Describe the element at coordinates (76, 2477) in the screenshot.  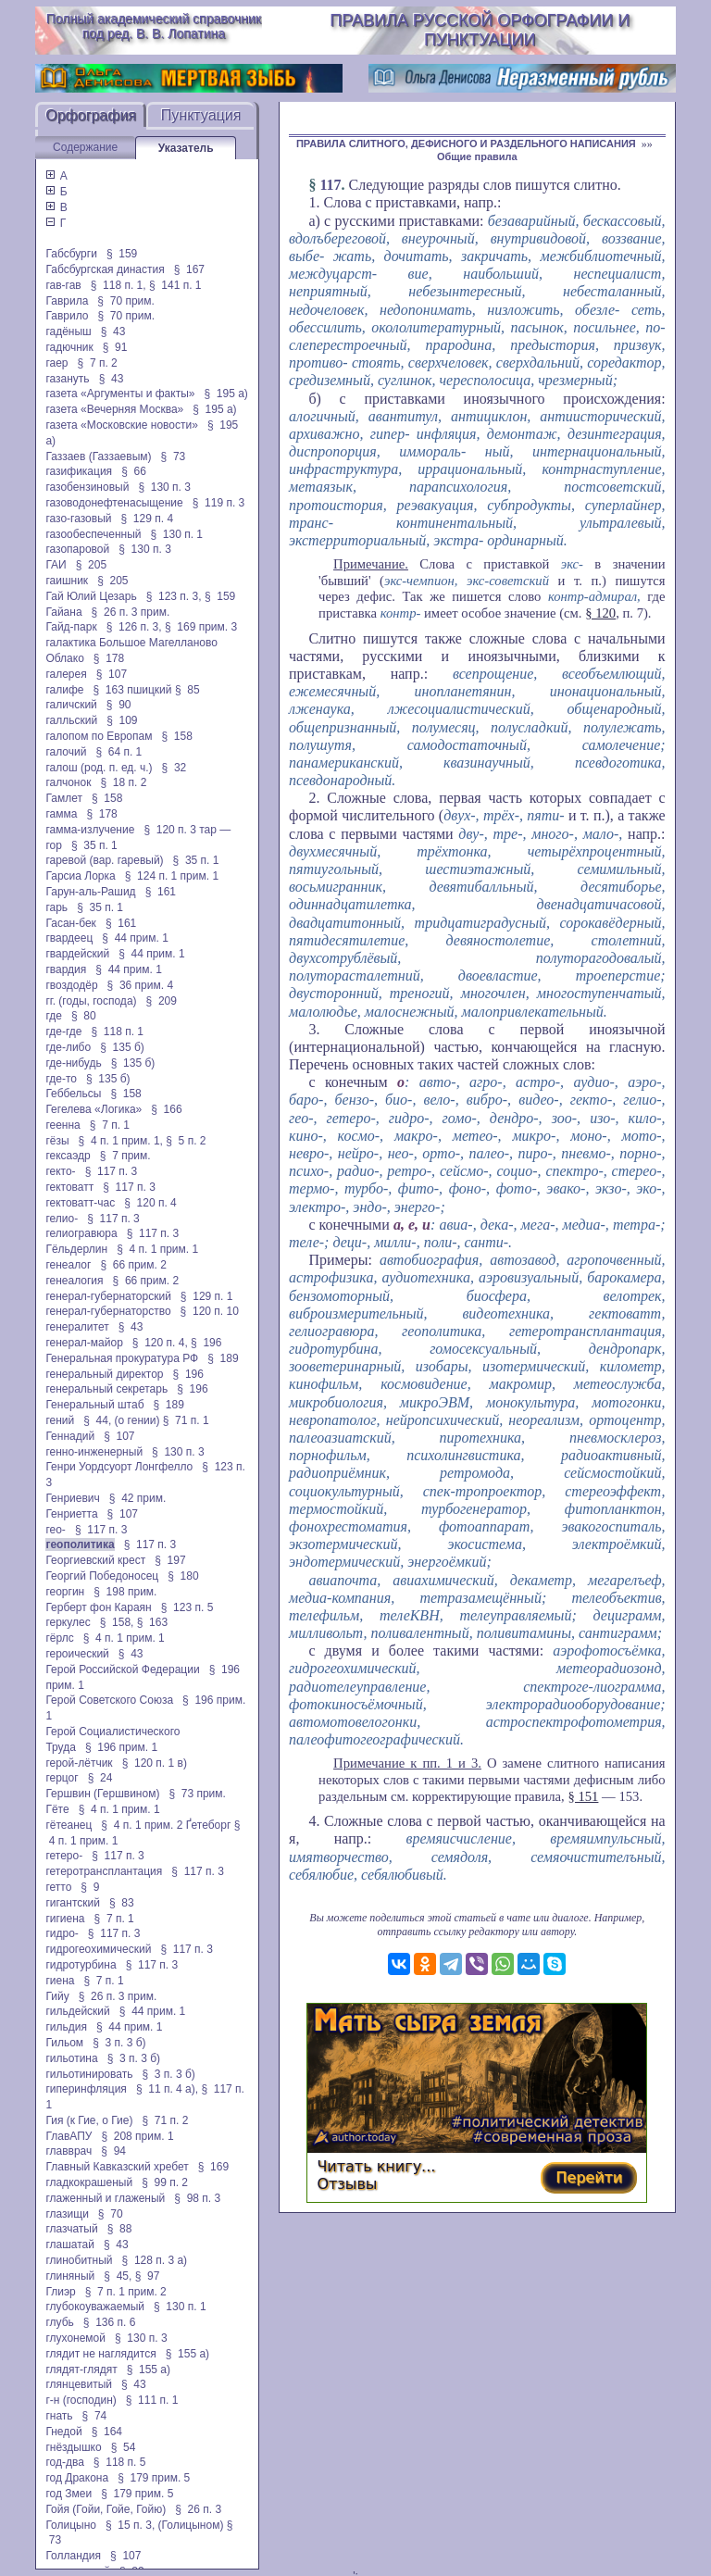
I see `год Дракона` at that location.